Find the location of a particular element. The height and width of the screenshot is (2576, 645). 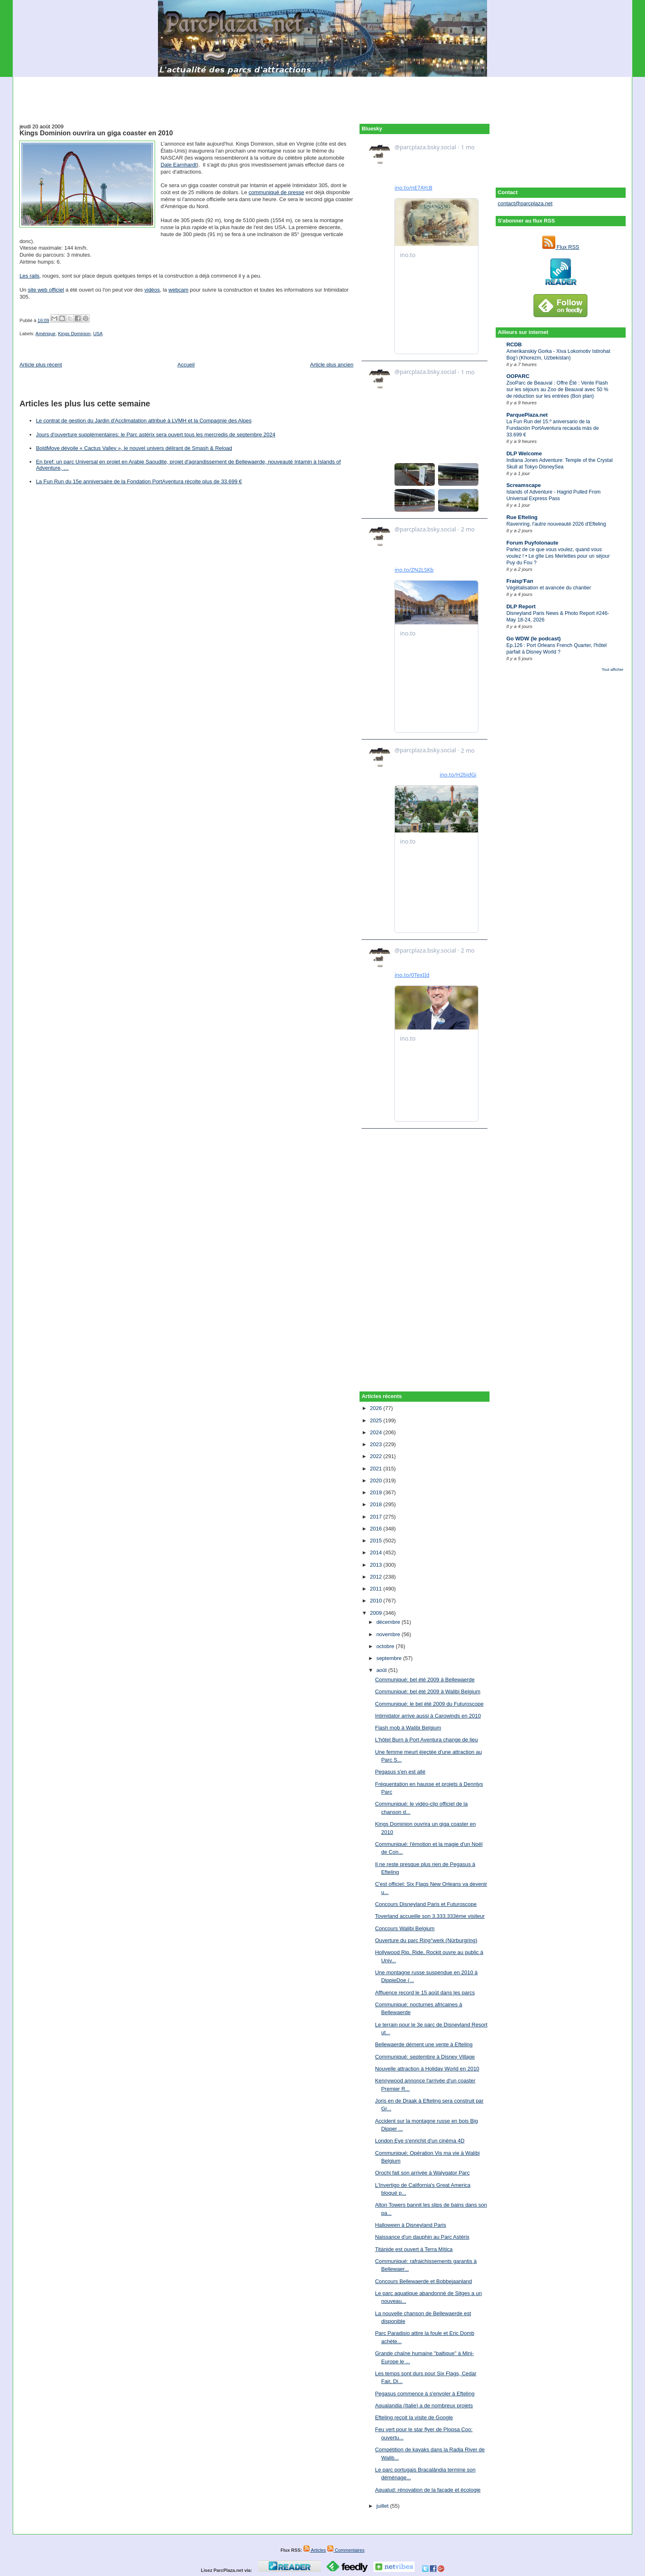

2015 is located at coordinates (376, 1540).